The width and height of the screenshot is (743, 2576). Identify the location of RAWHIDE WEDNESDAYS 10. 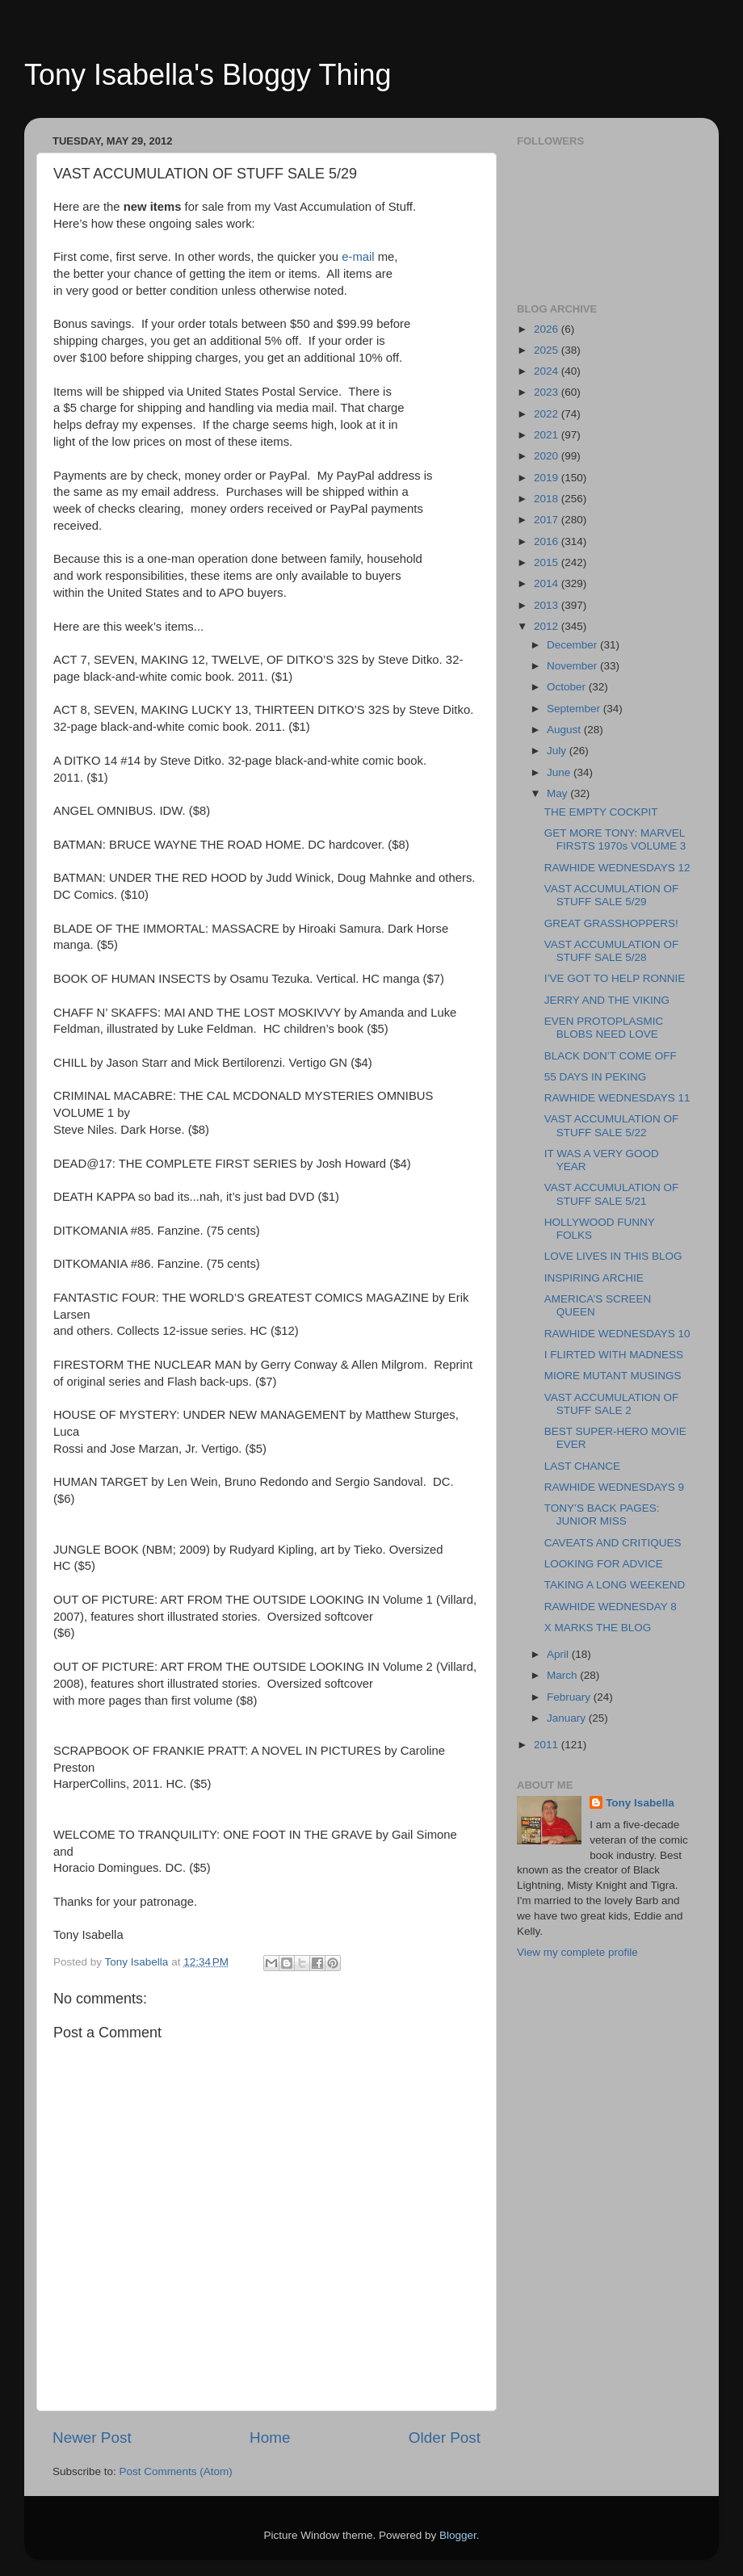
(617, 1334).